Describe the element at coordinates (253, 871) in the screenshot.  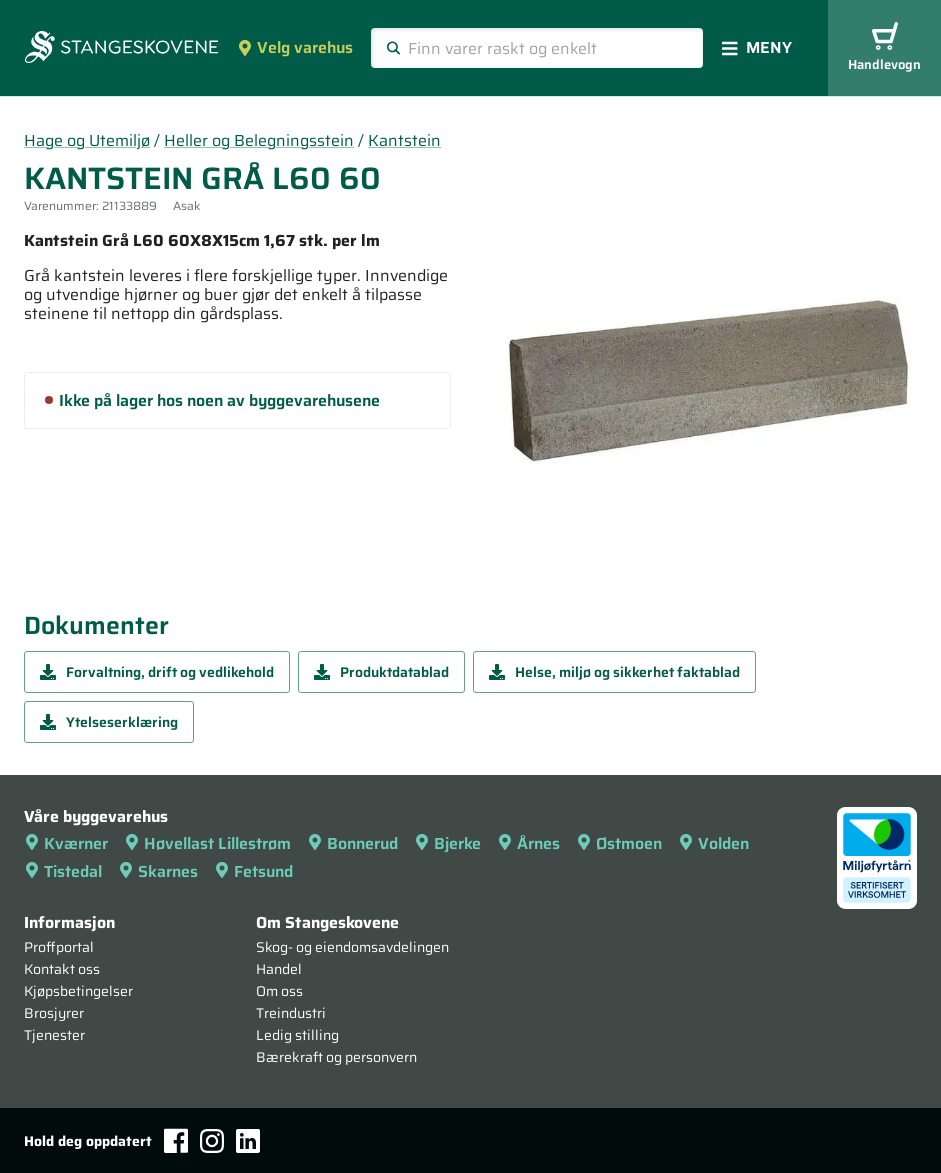
I see `Fetsund` at that location.